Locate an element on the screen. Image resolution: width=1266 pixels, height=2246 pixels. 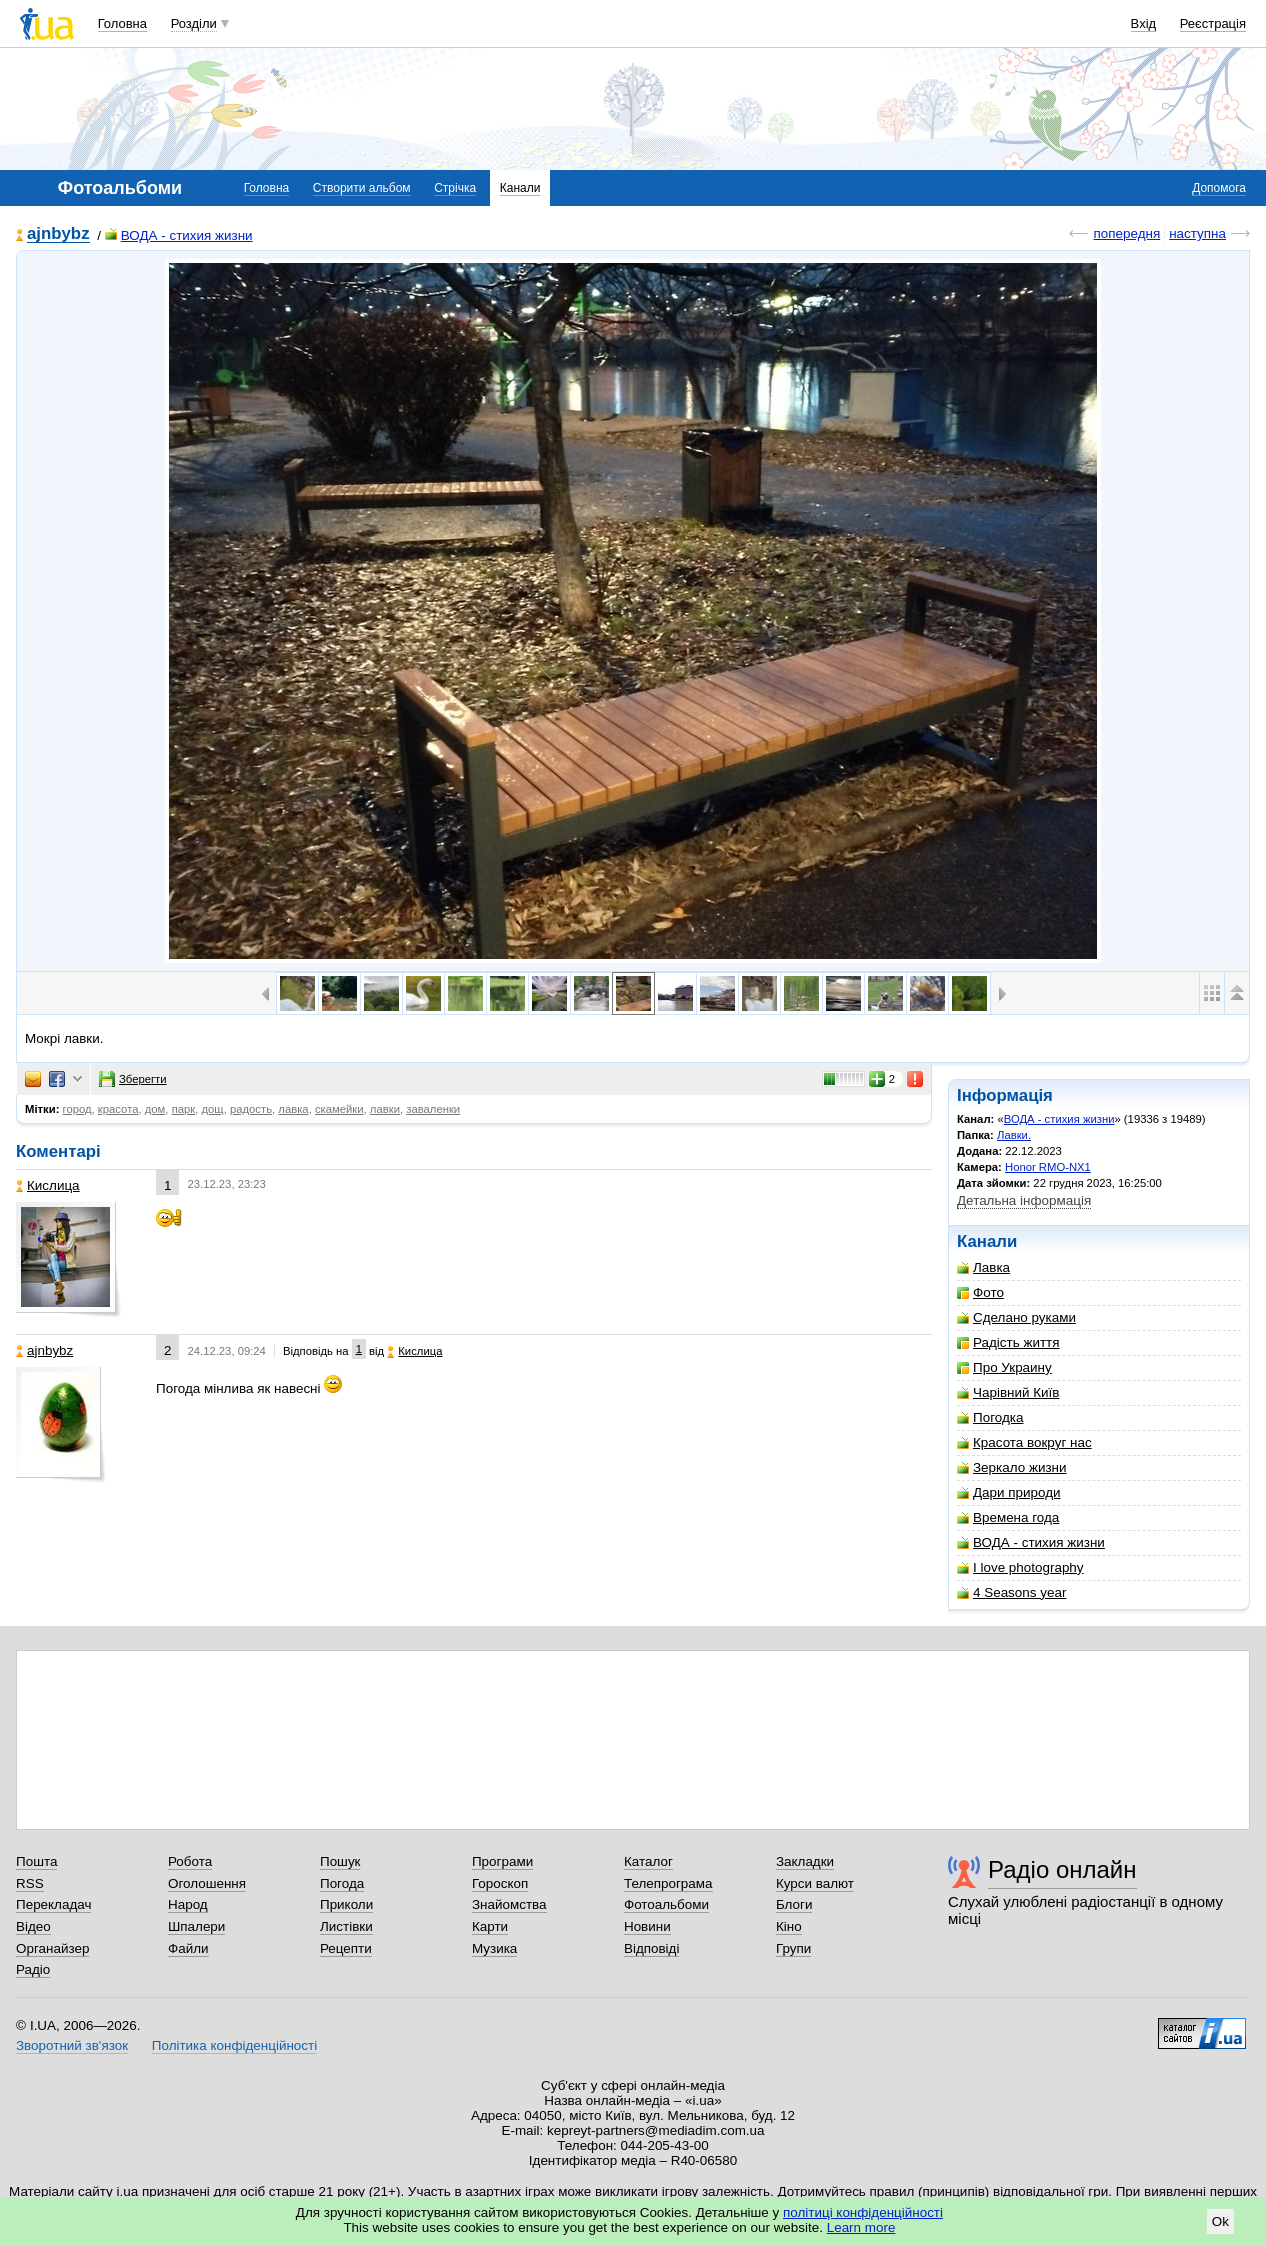
Ok is located at coordinates (1220, 2221).